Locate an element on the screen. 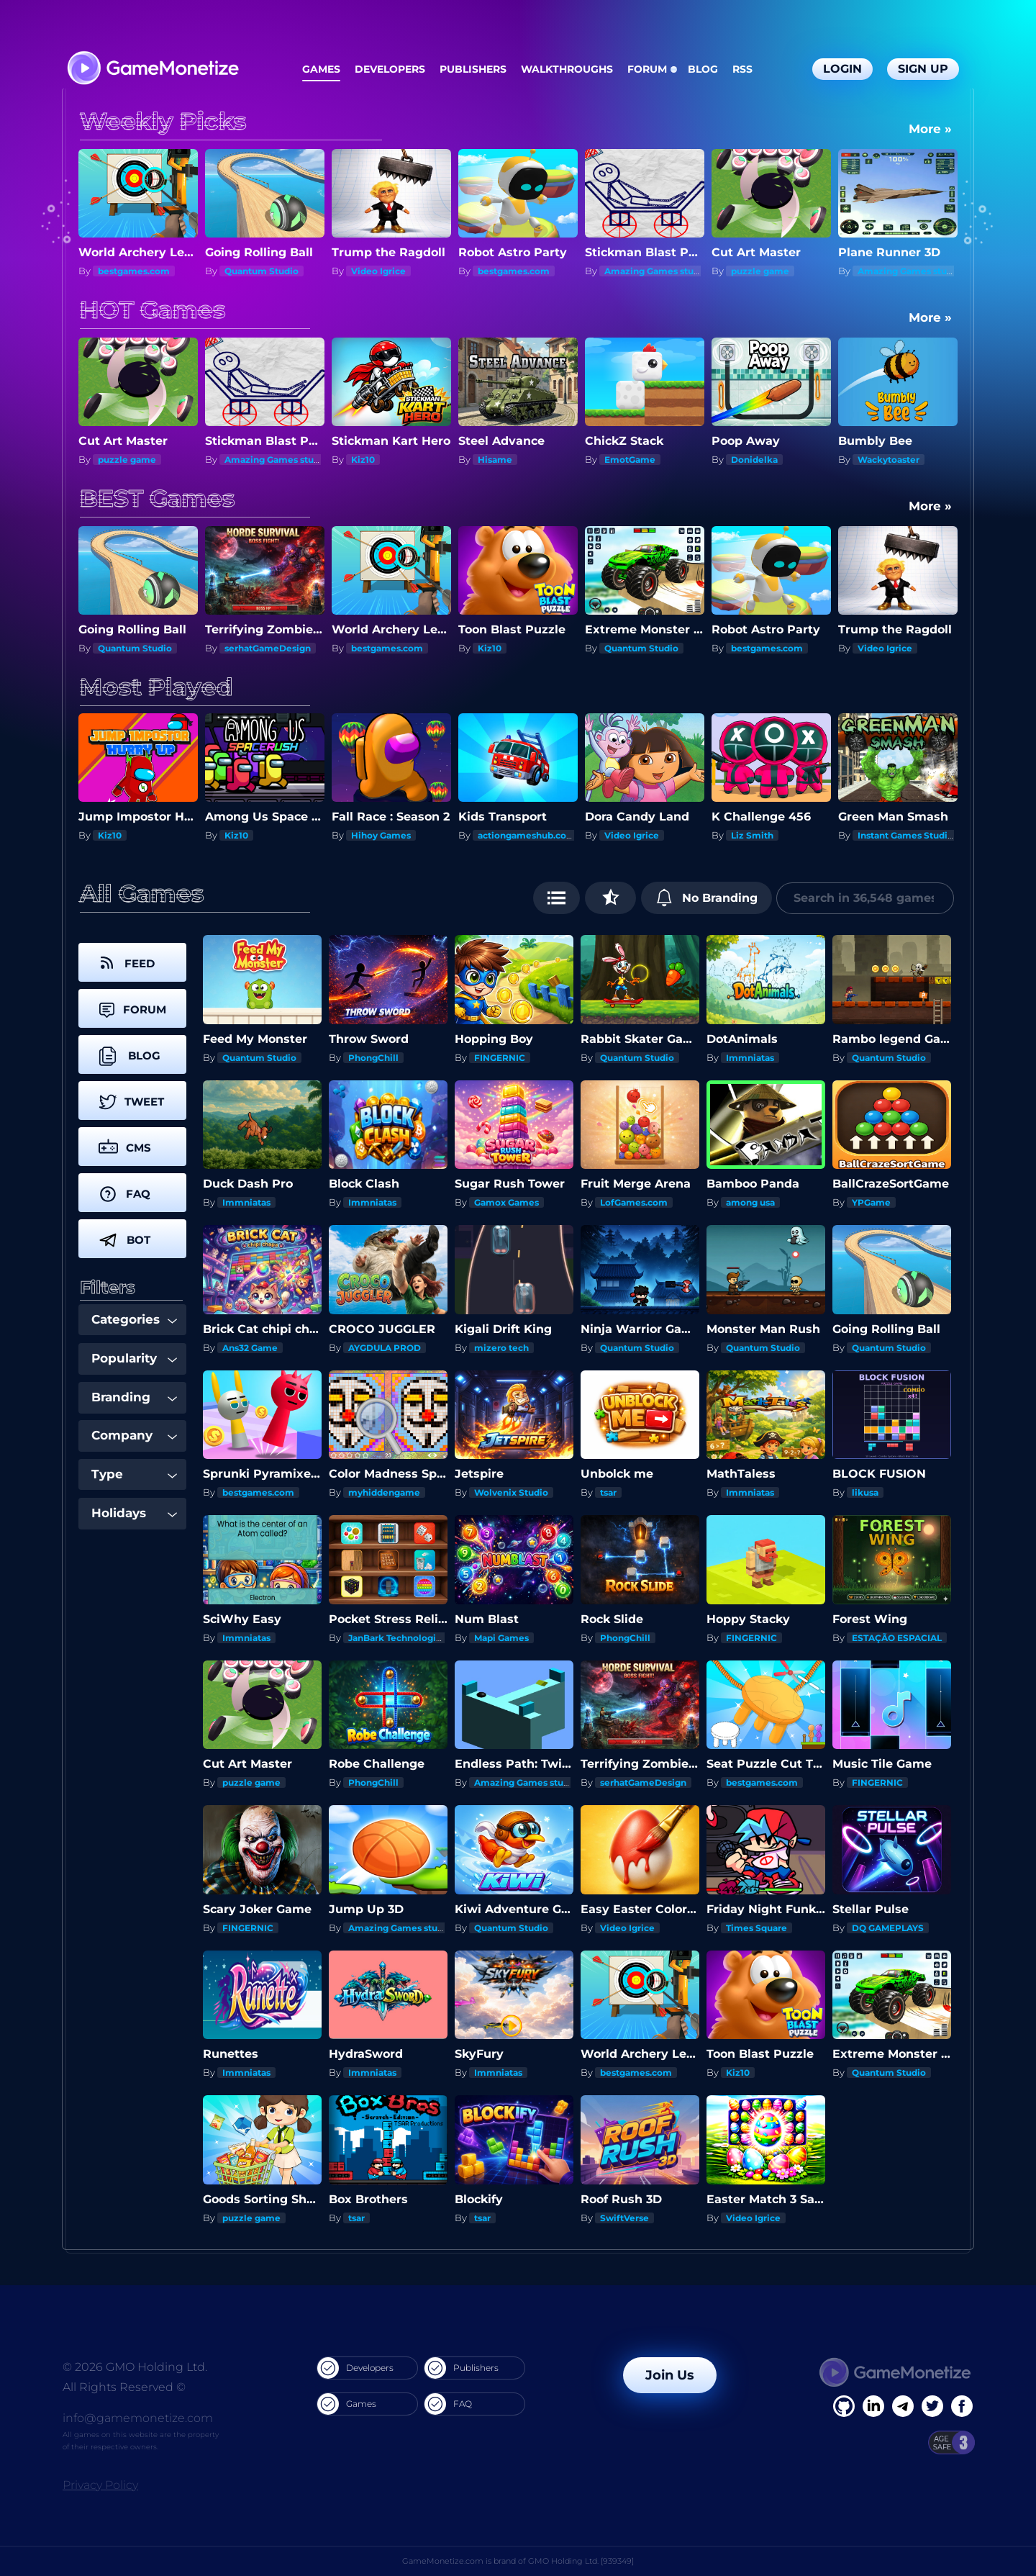 This screenshot has width=1036, height=2576. tsar is located at coordinates (608, 1492).